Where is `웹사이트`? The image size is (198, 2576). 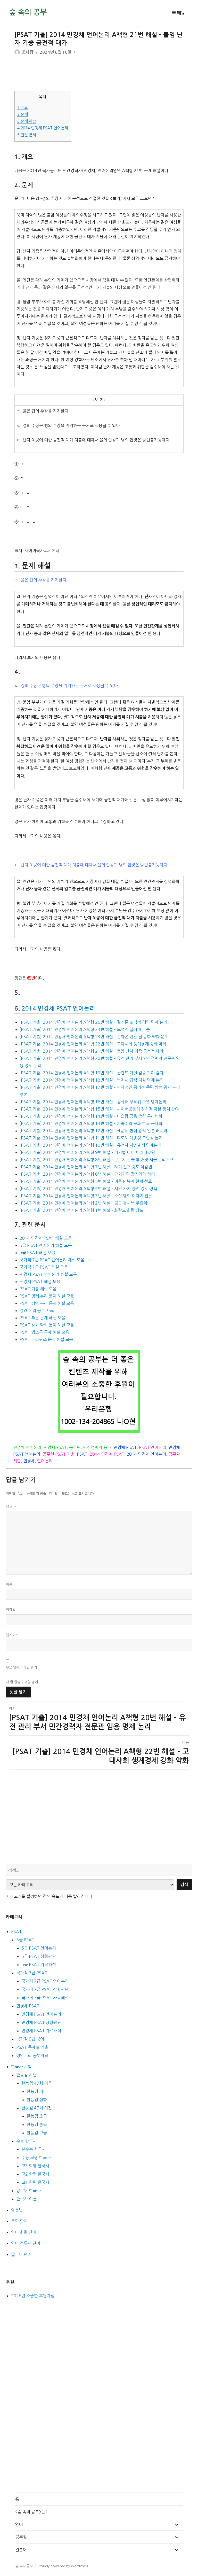 웹사이트 is located at coordinates (12, 1635).